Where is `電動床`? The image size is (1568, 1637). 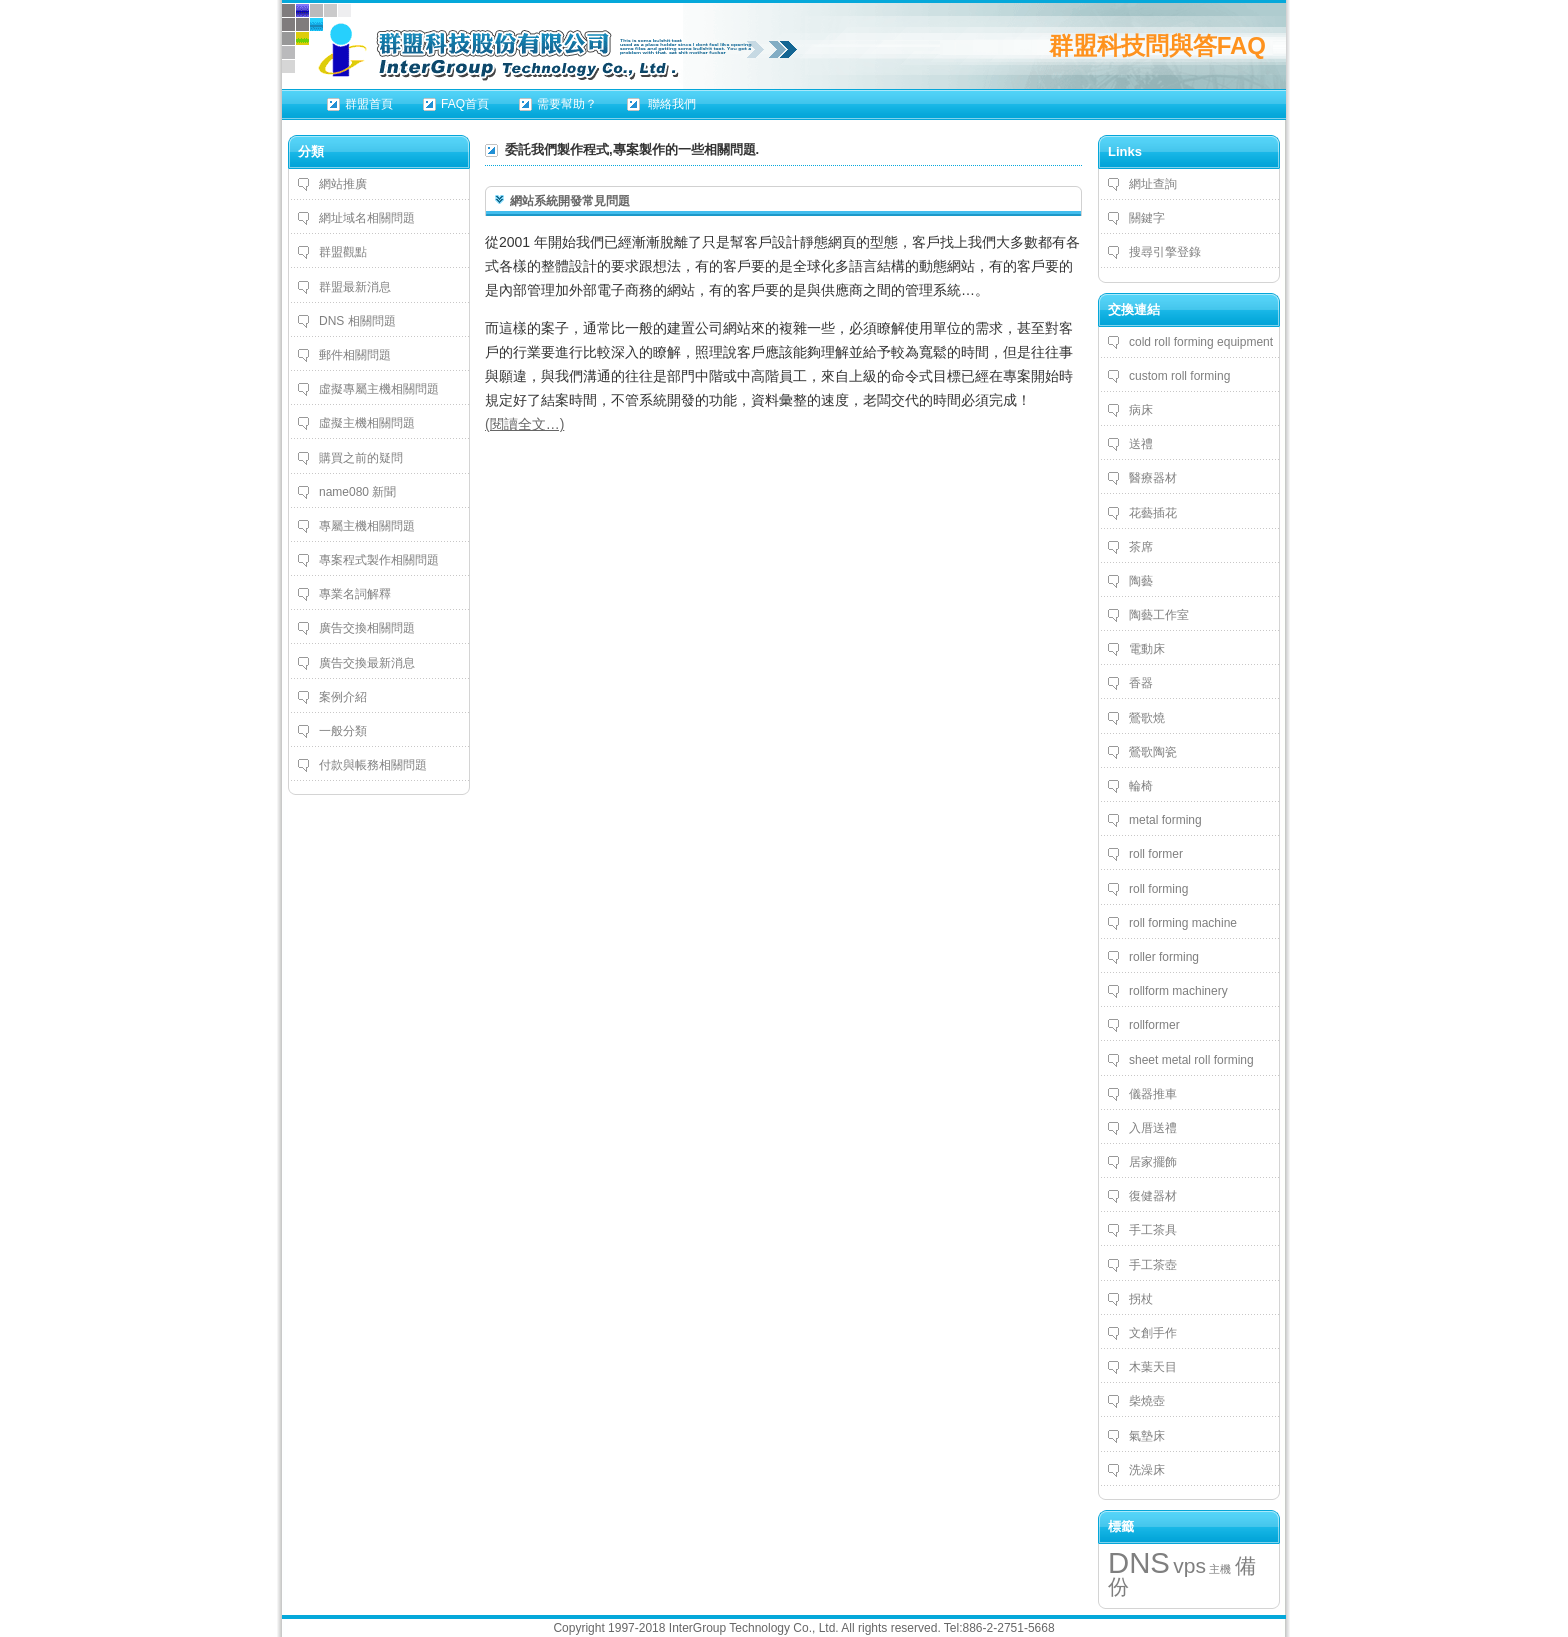 電動床 is located at coordinates (1147, 649).